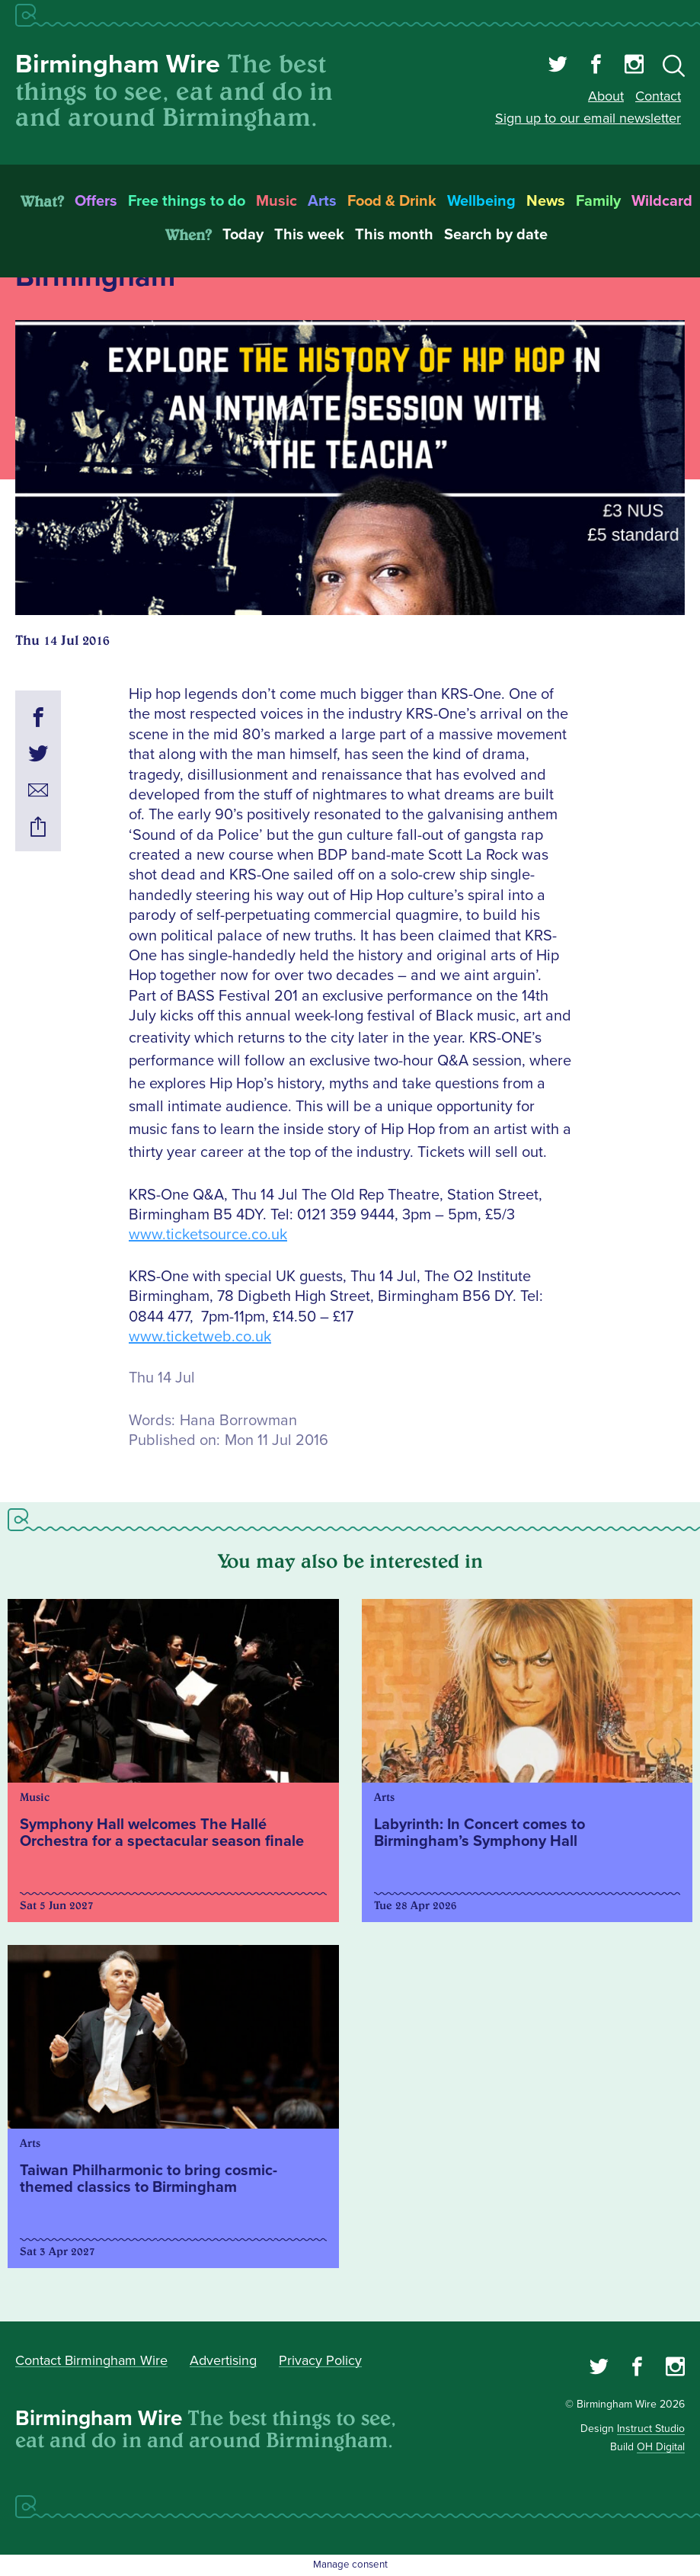 This screenshot has width=700, height=2576. Describe the element at coordinates (661, 201) in the screenshot. I see `Wildcard` at that location.